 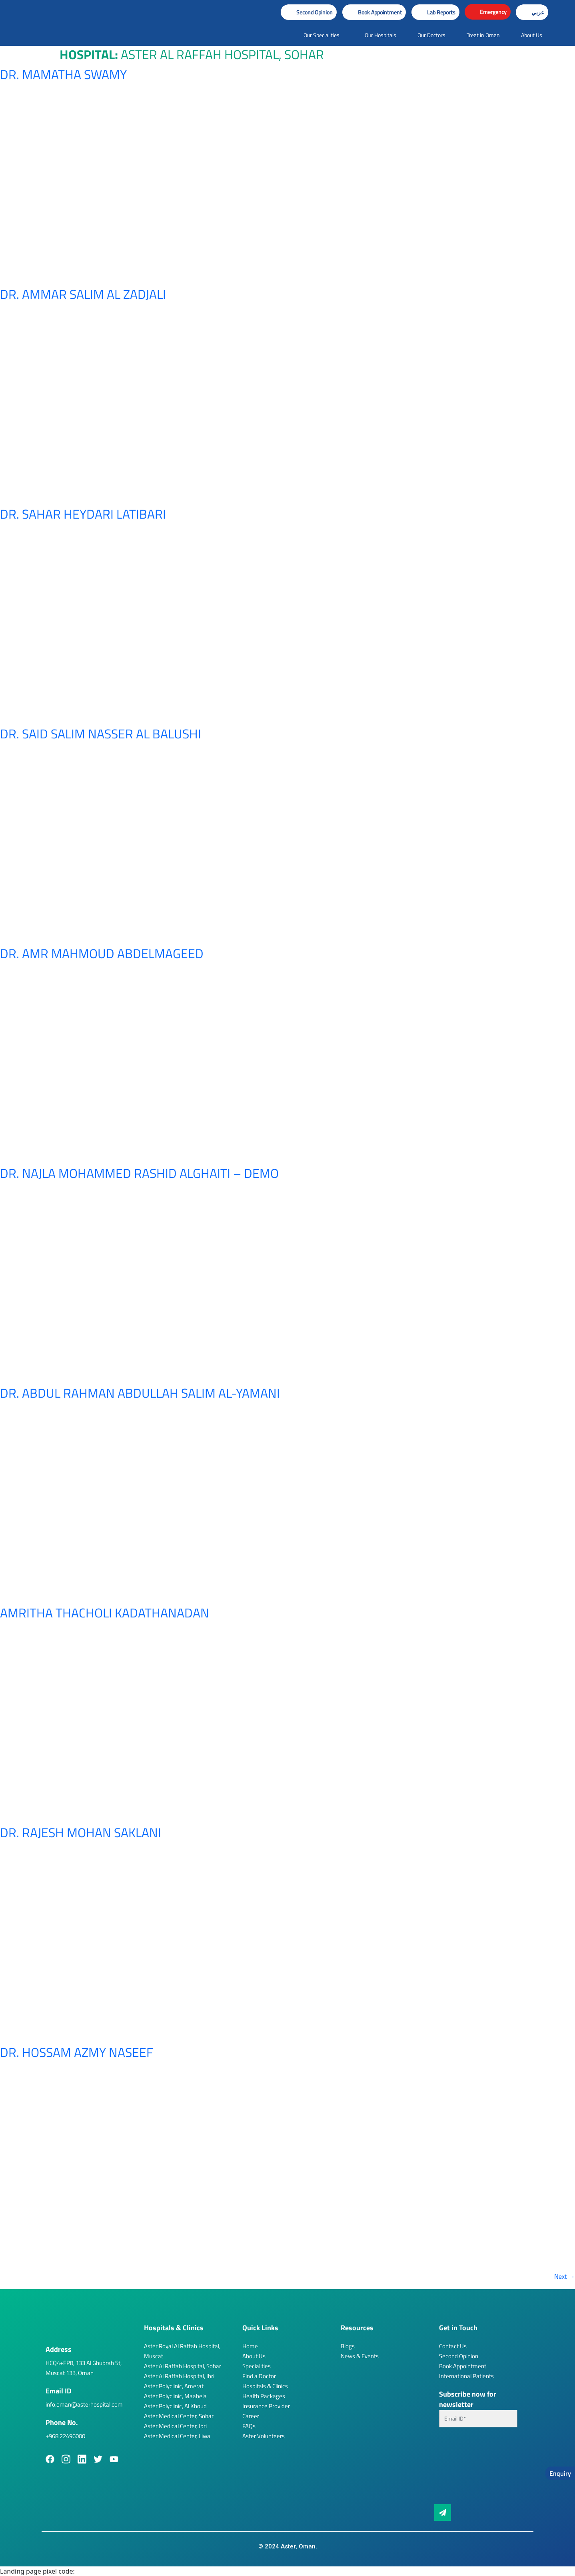 I want to click on Hospitals & Clinics, so click(x=265, y=2386).